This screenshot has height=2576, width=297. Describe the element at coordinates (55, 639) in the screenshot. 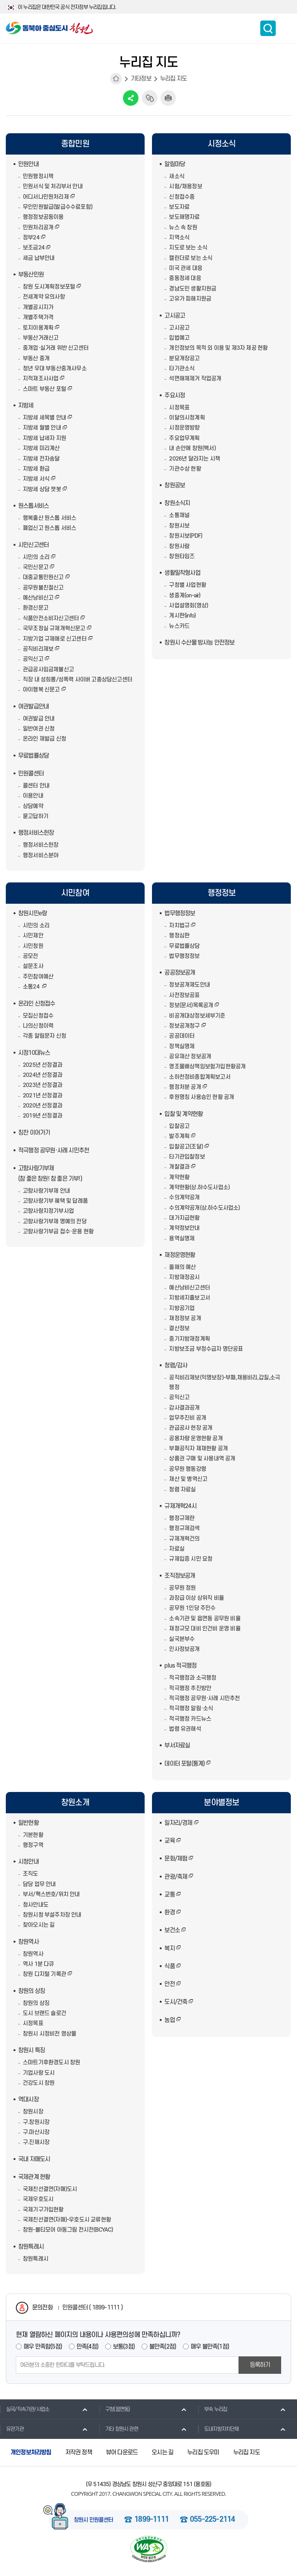

I see `지방기업 규제애로 신고센터` at that location.